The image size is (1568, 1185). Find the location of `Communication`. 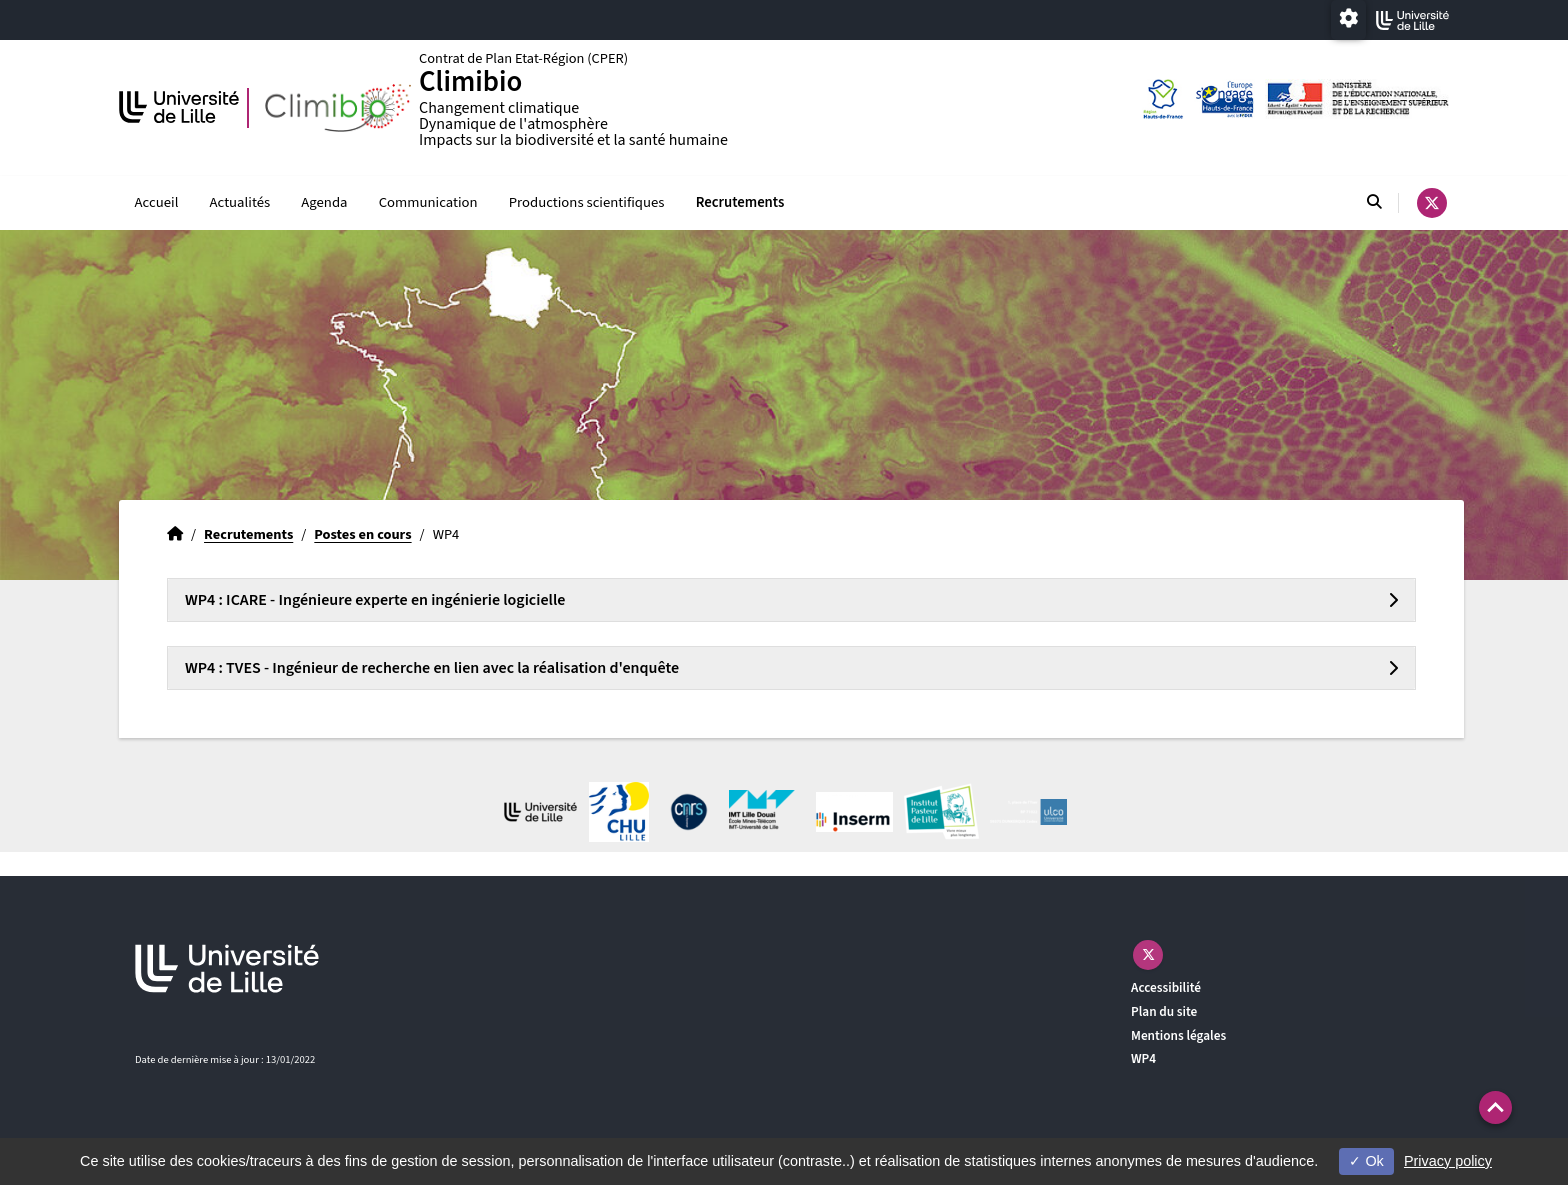

Communication is located at coordinates (428, 202).